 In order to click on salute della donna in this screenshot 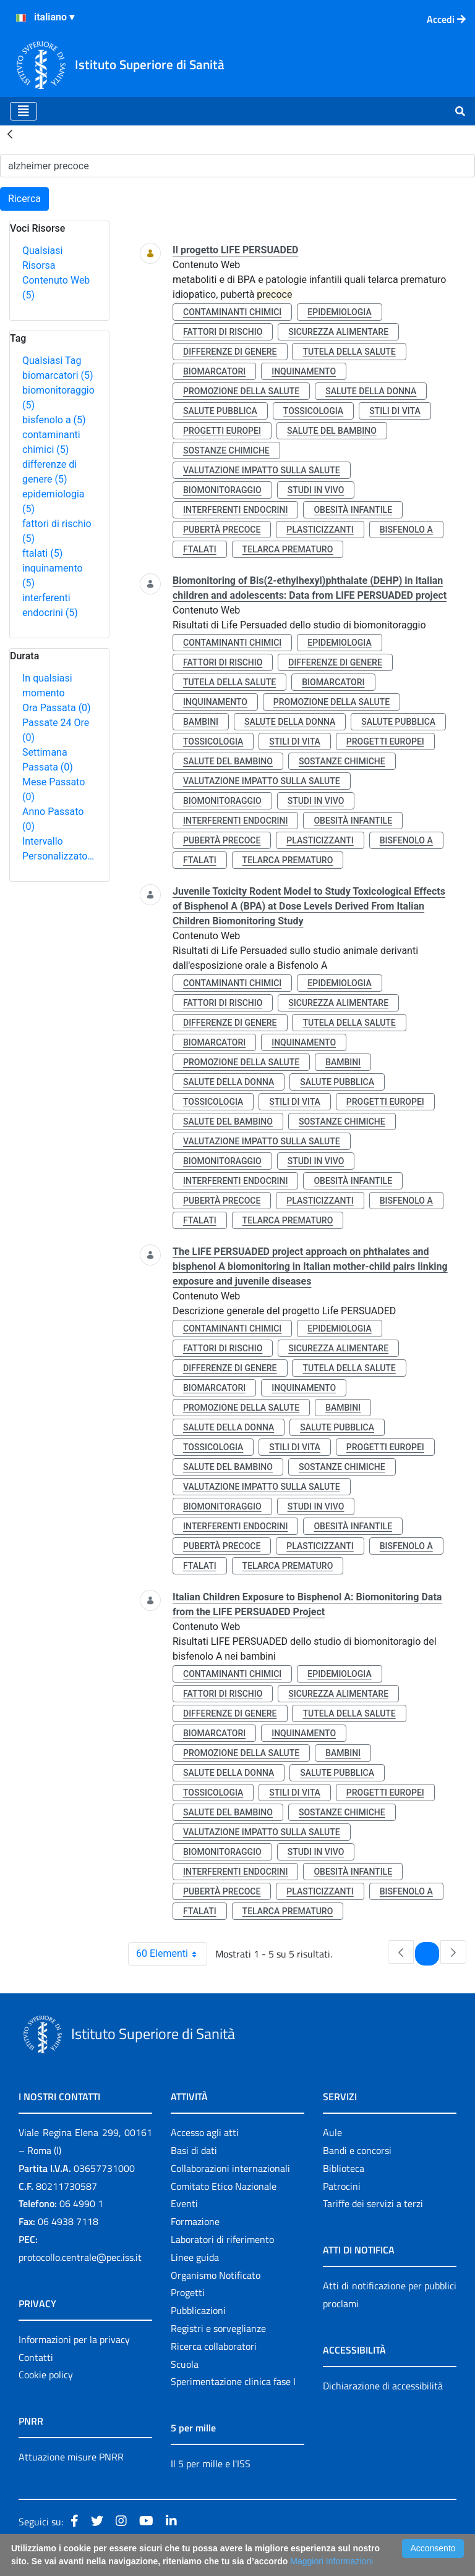, I will do `click(370, 391)`.